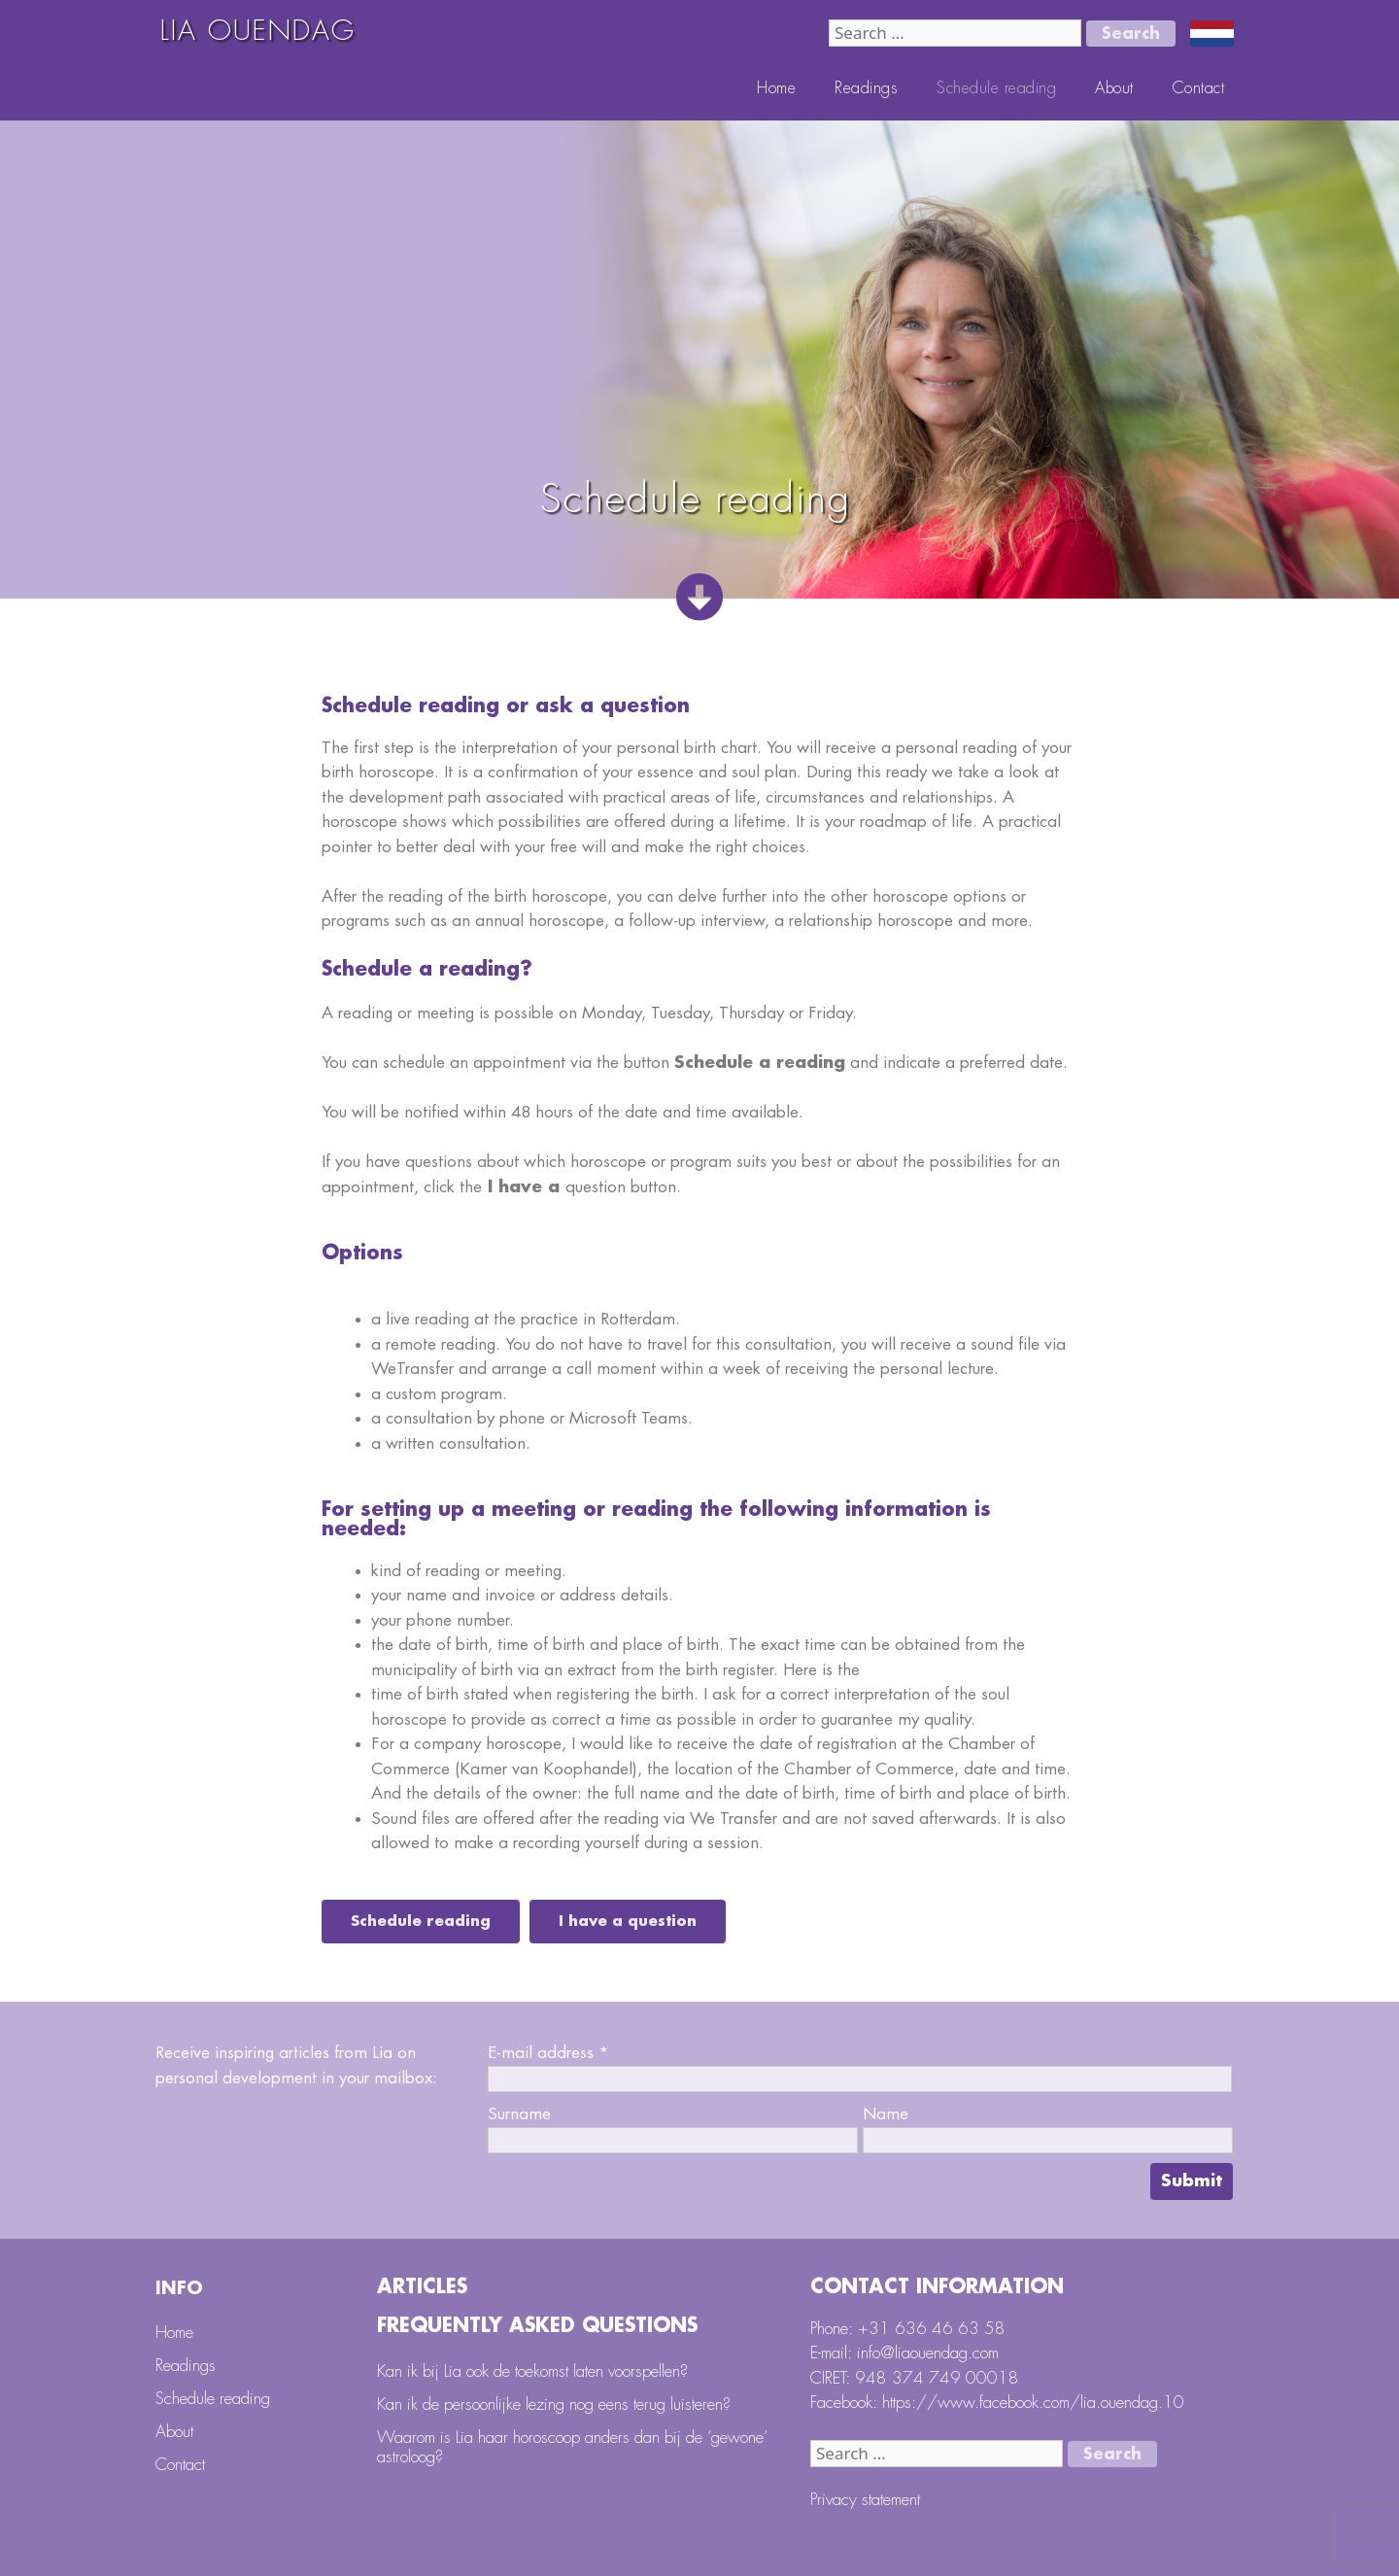  What do you see at coordinates (928, 2353) in the screenshot?
I see `info@liaouendag.com` at bounding box center [928, 2353].